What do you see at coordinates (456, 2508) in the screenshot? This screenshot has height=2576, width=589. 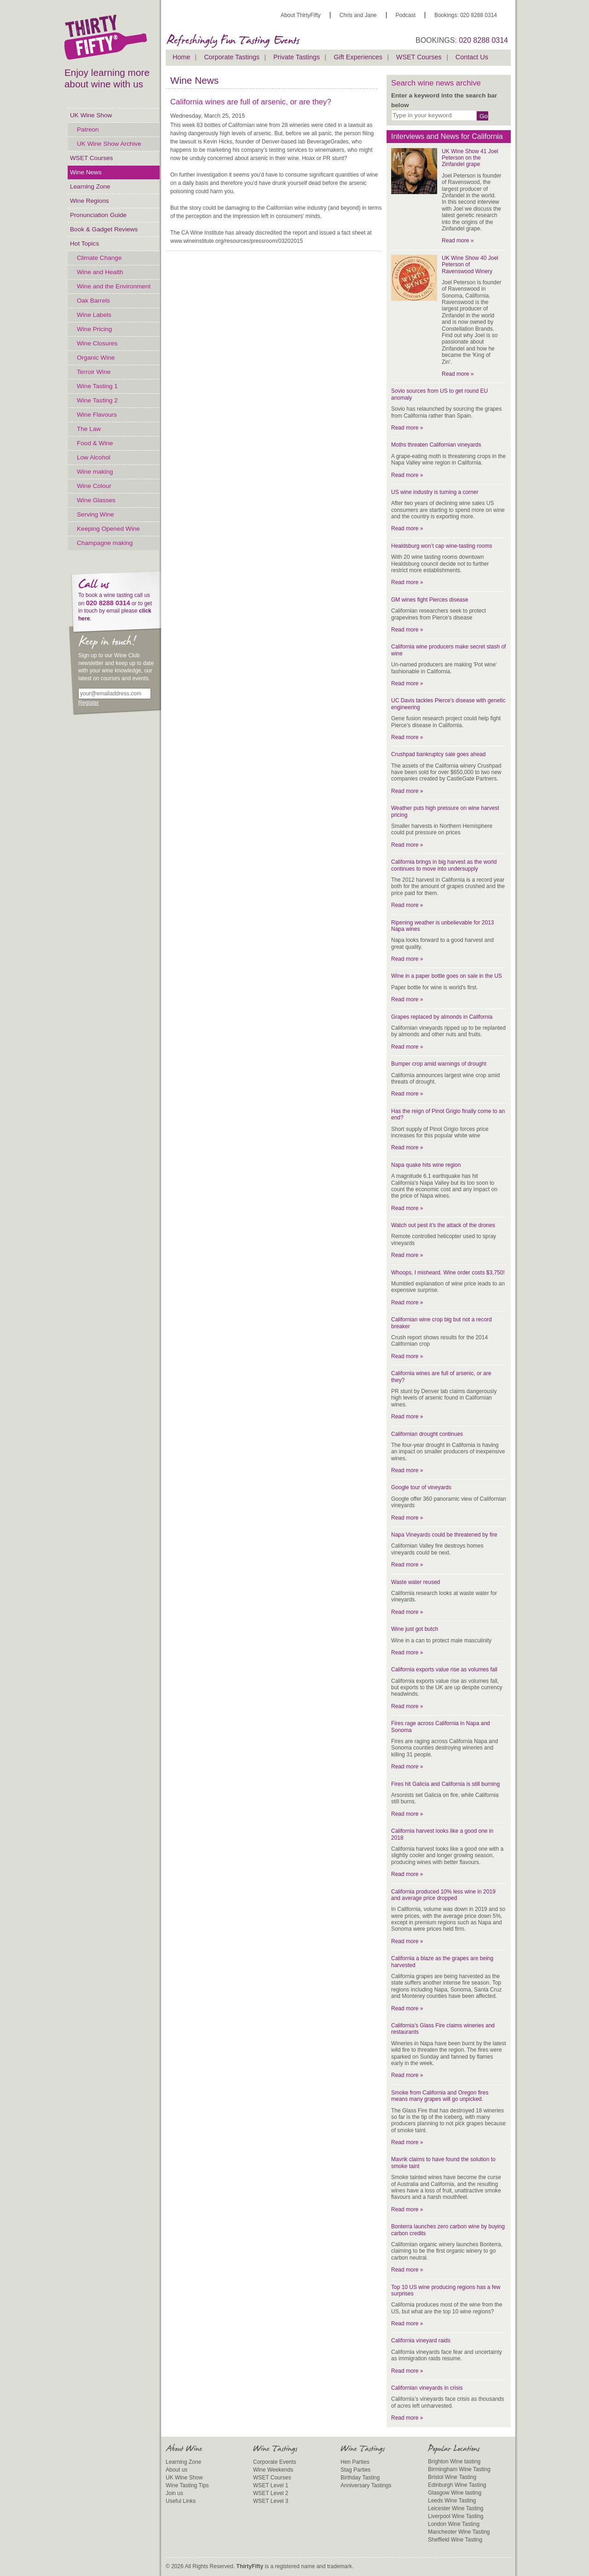 I see `Leicester Wine Tasting` at bounding box center [456, 2508].